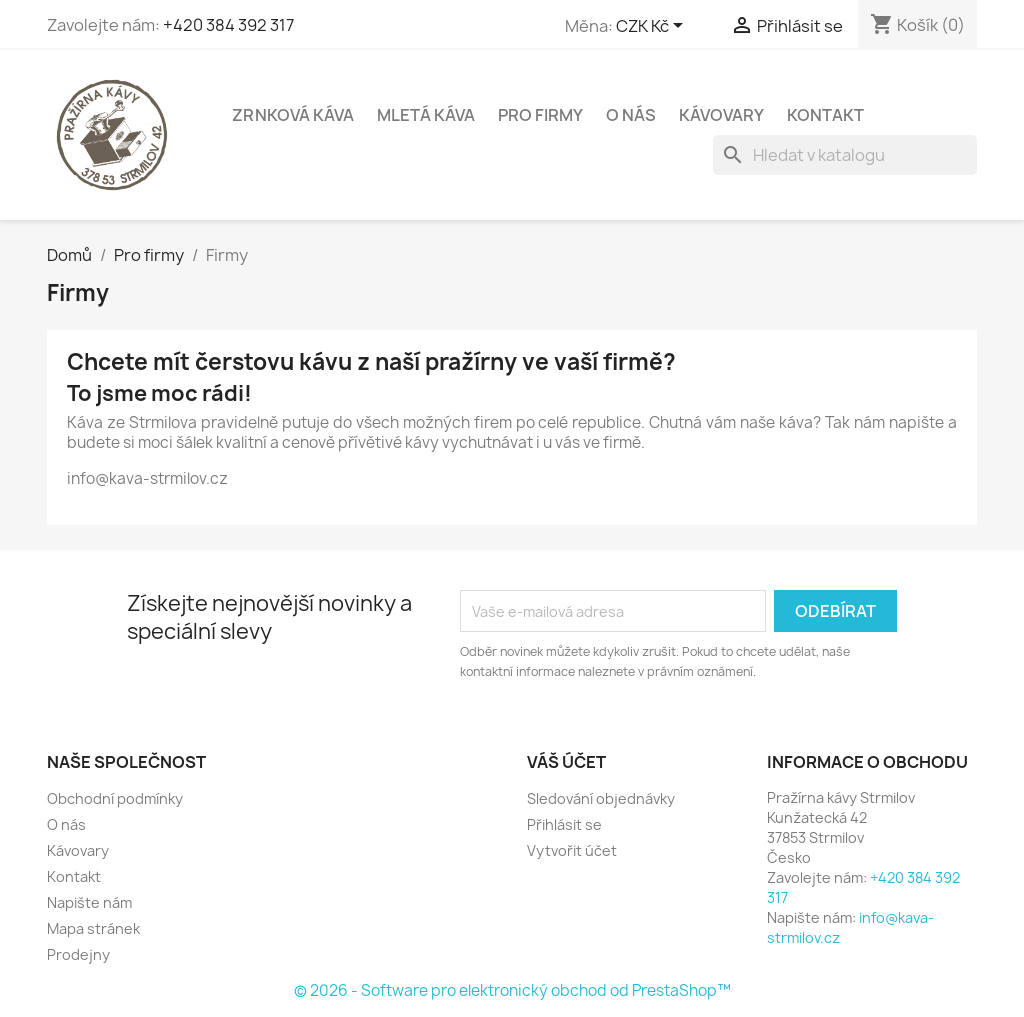 This screenshot has height=1017, width=1024. I want to click on Napište nám, so click(89, 902).